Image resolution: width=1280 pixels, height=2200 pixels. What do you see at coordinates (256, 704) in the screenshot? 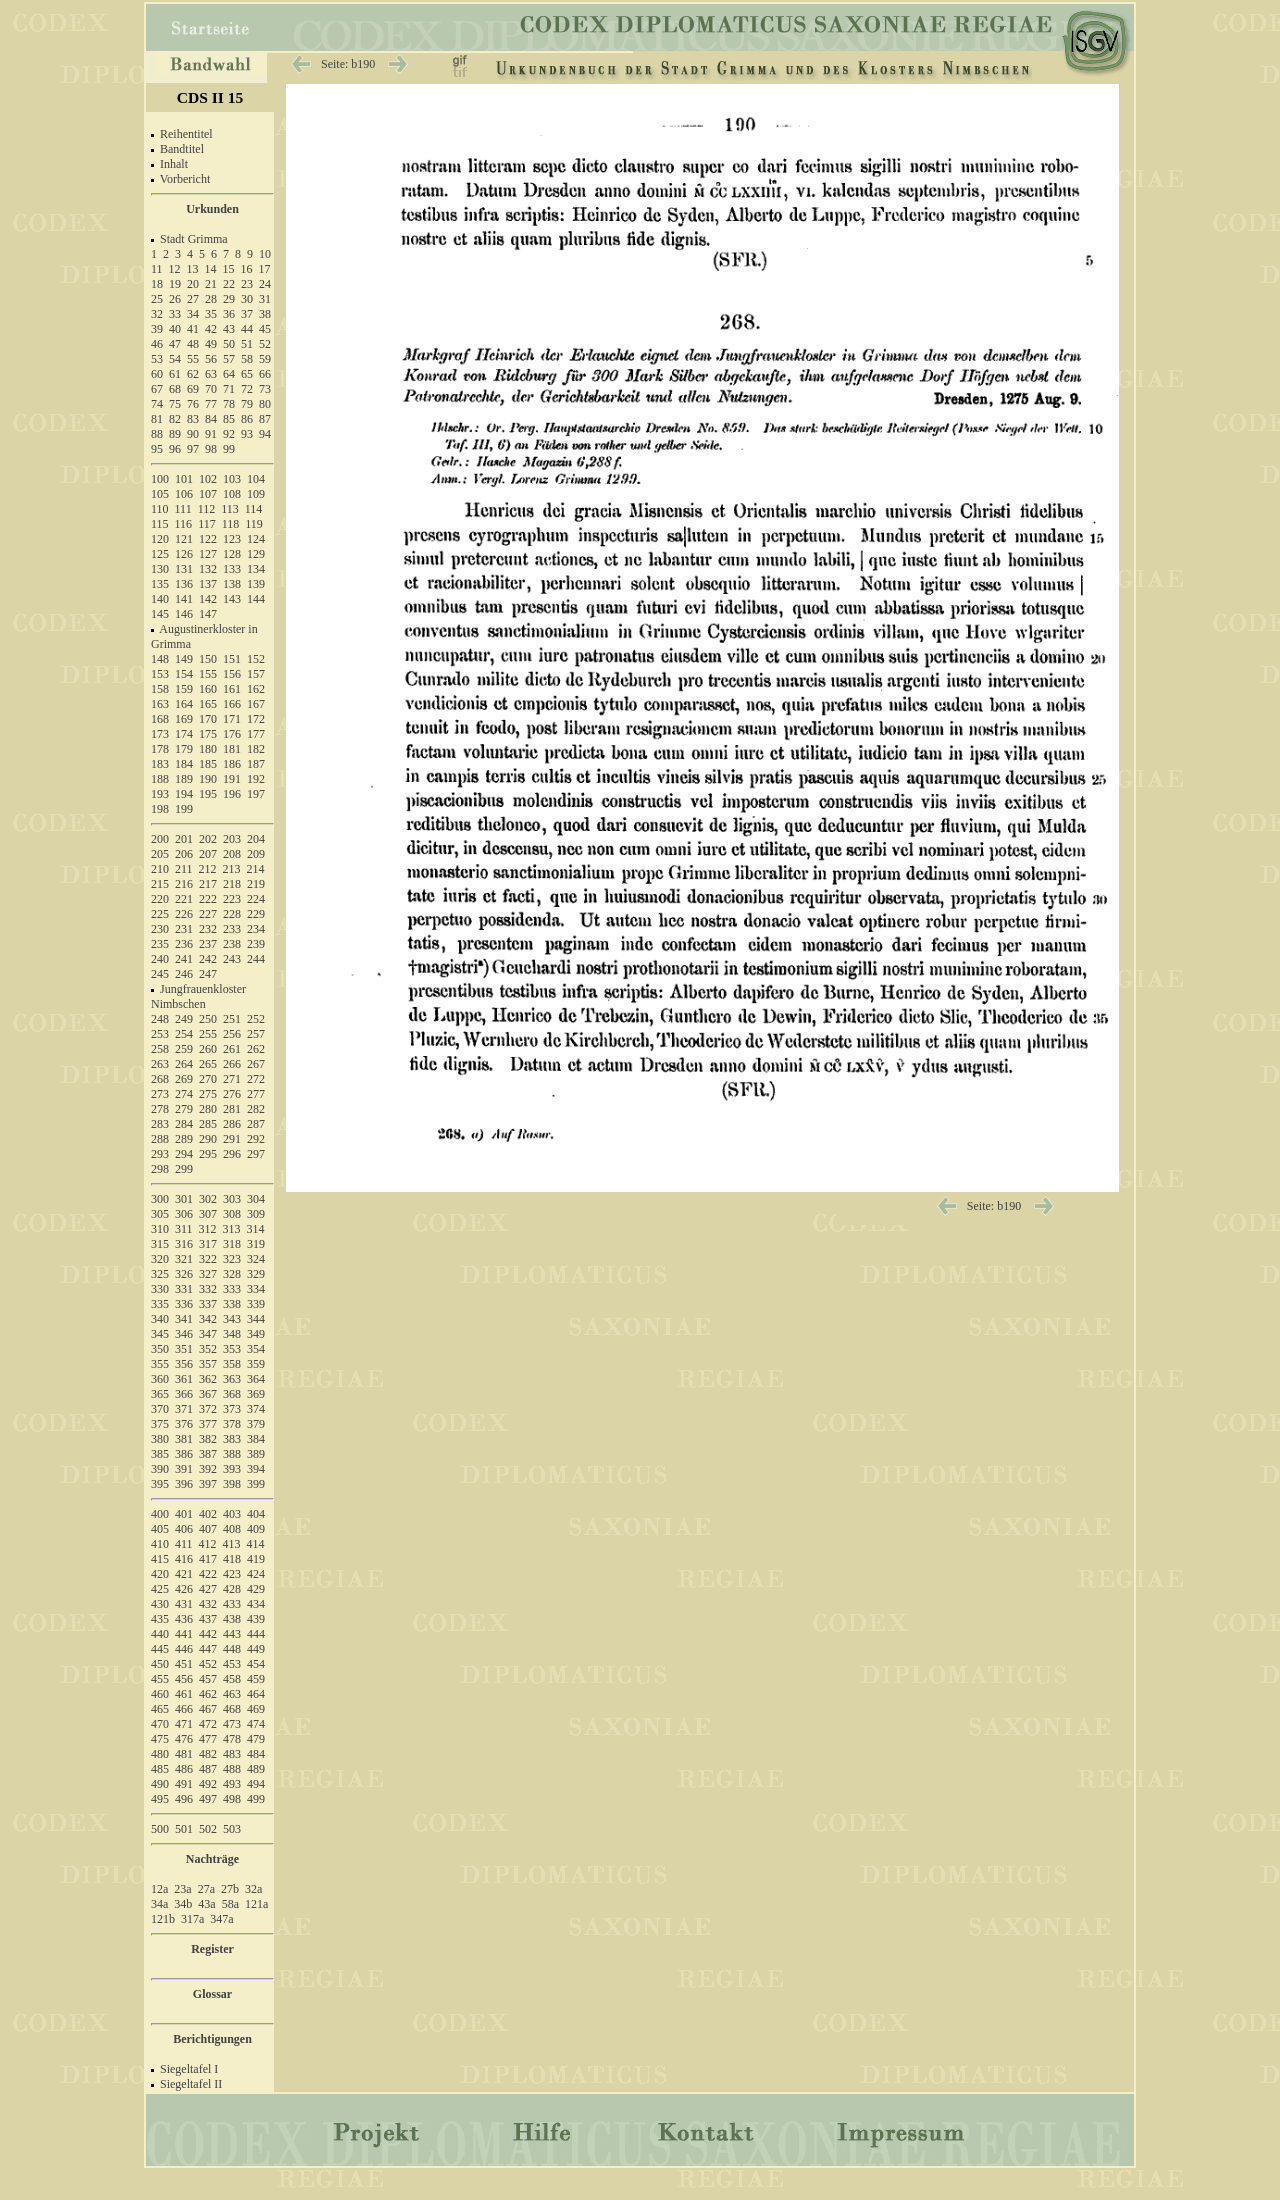
I see `167` at bounding box center [256, 704].